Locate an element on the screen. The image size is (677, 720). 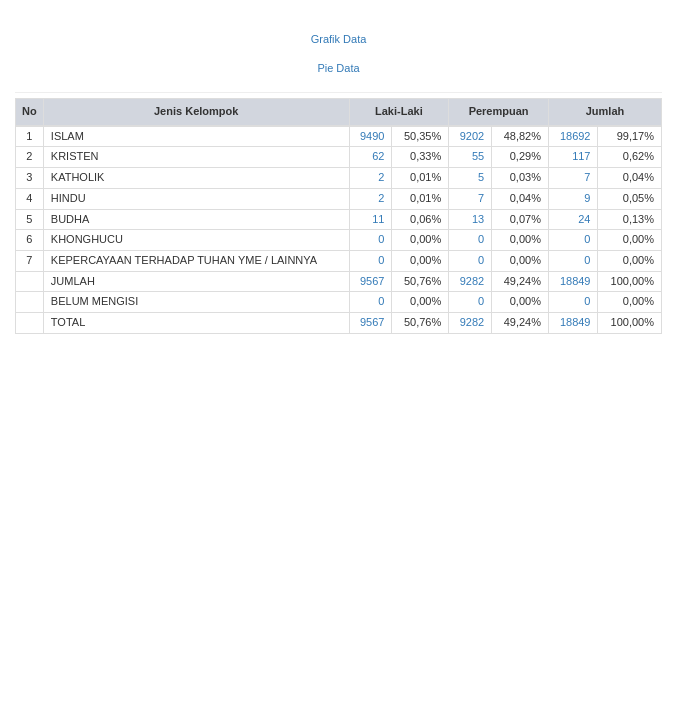
9202 is located at coordinates (472, 136).